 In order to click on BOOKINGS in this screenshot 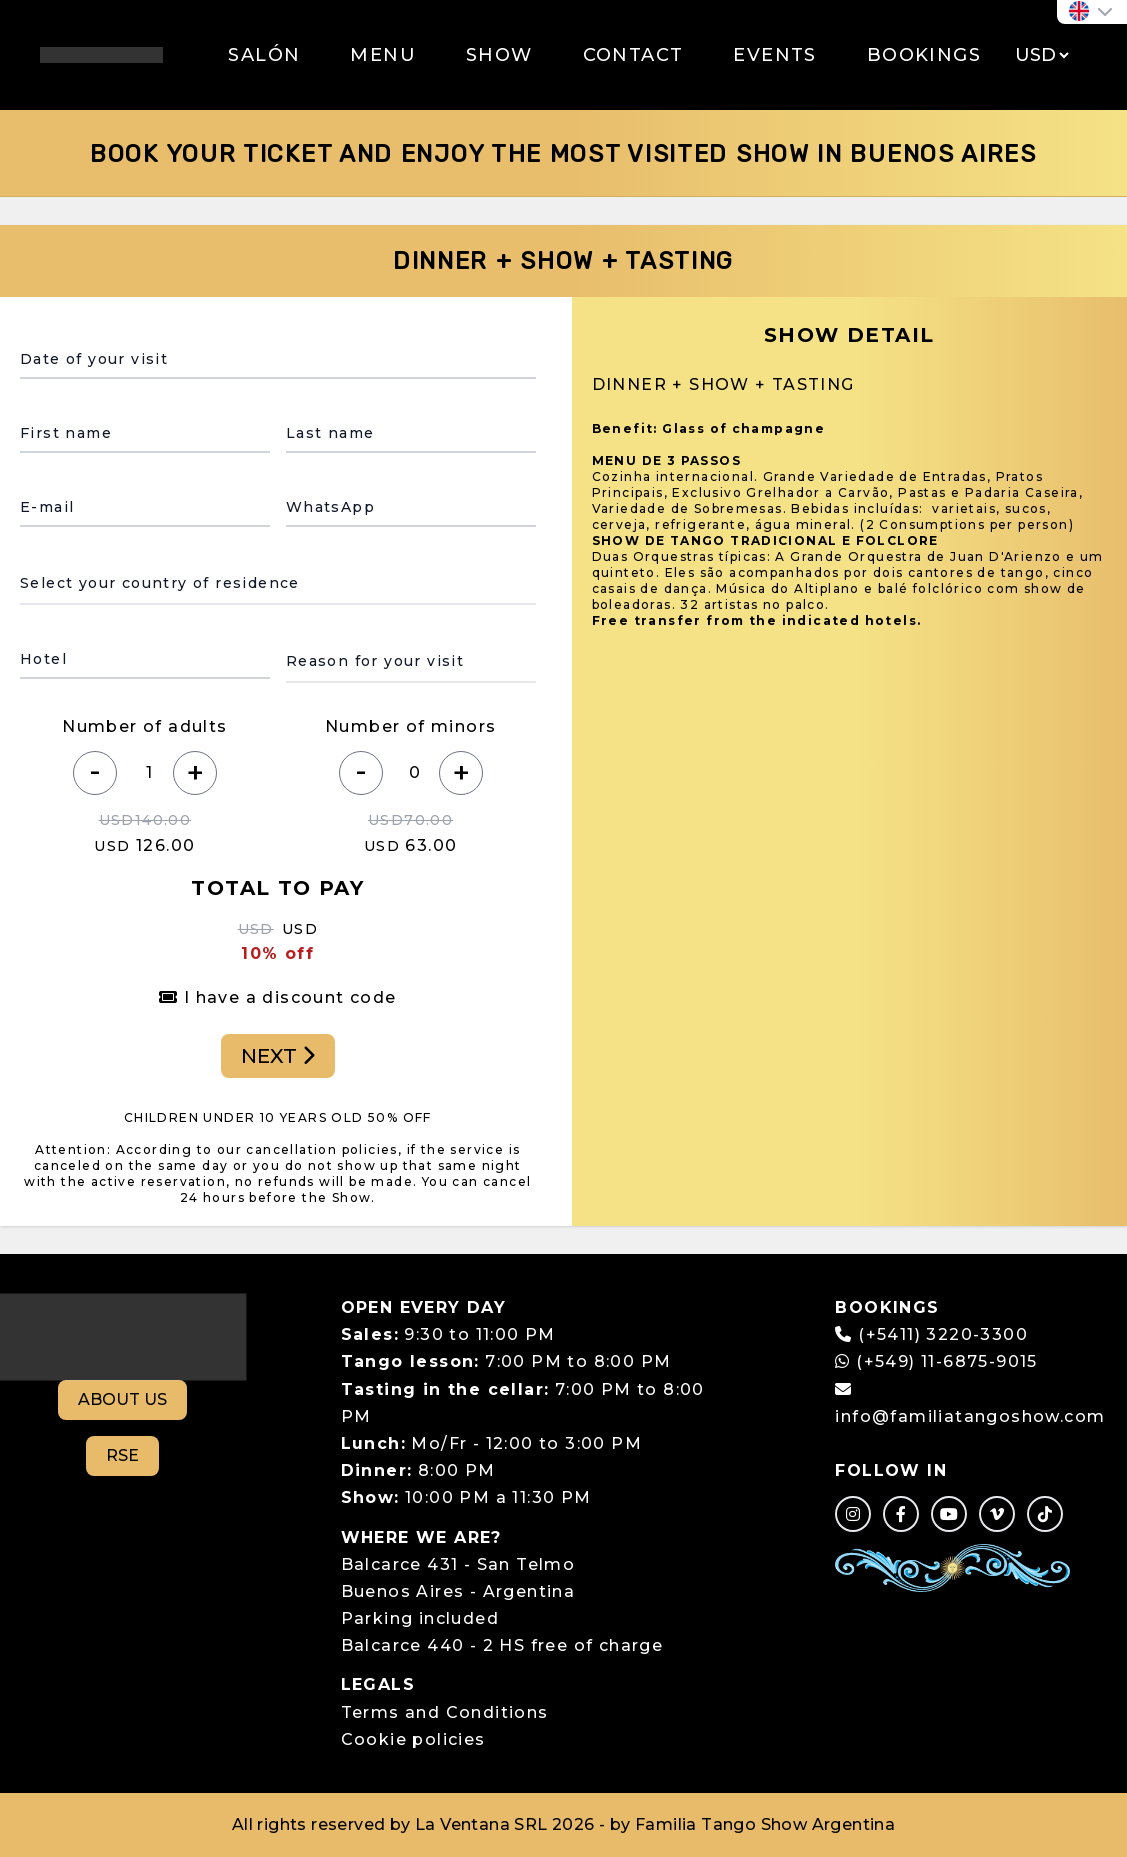, I will do `click(924, 55)`.